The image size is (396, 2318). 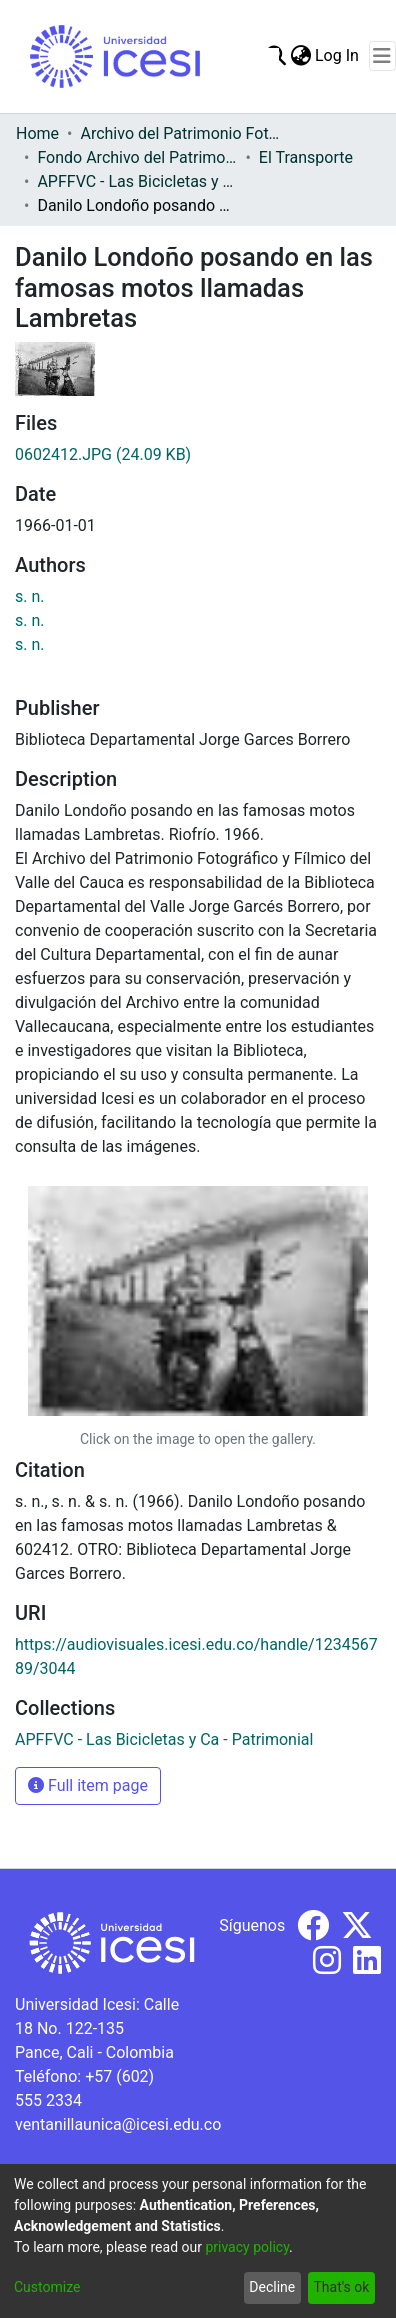 What do you see at coordinates (300, 56) in the screenshot?
I see `[menuitem]` at bounding box center [300, 56].